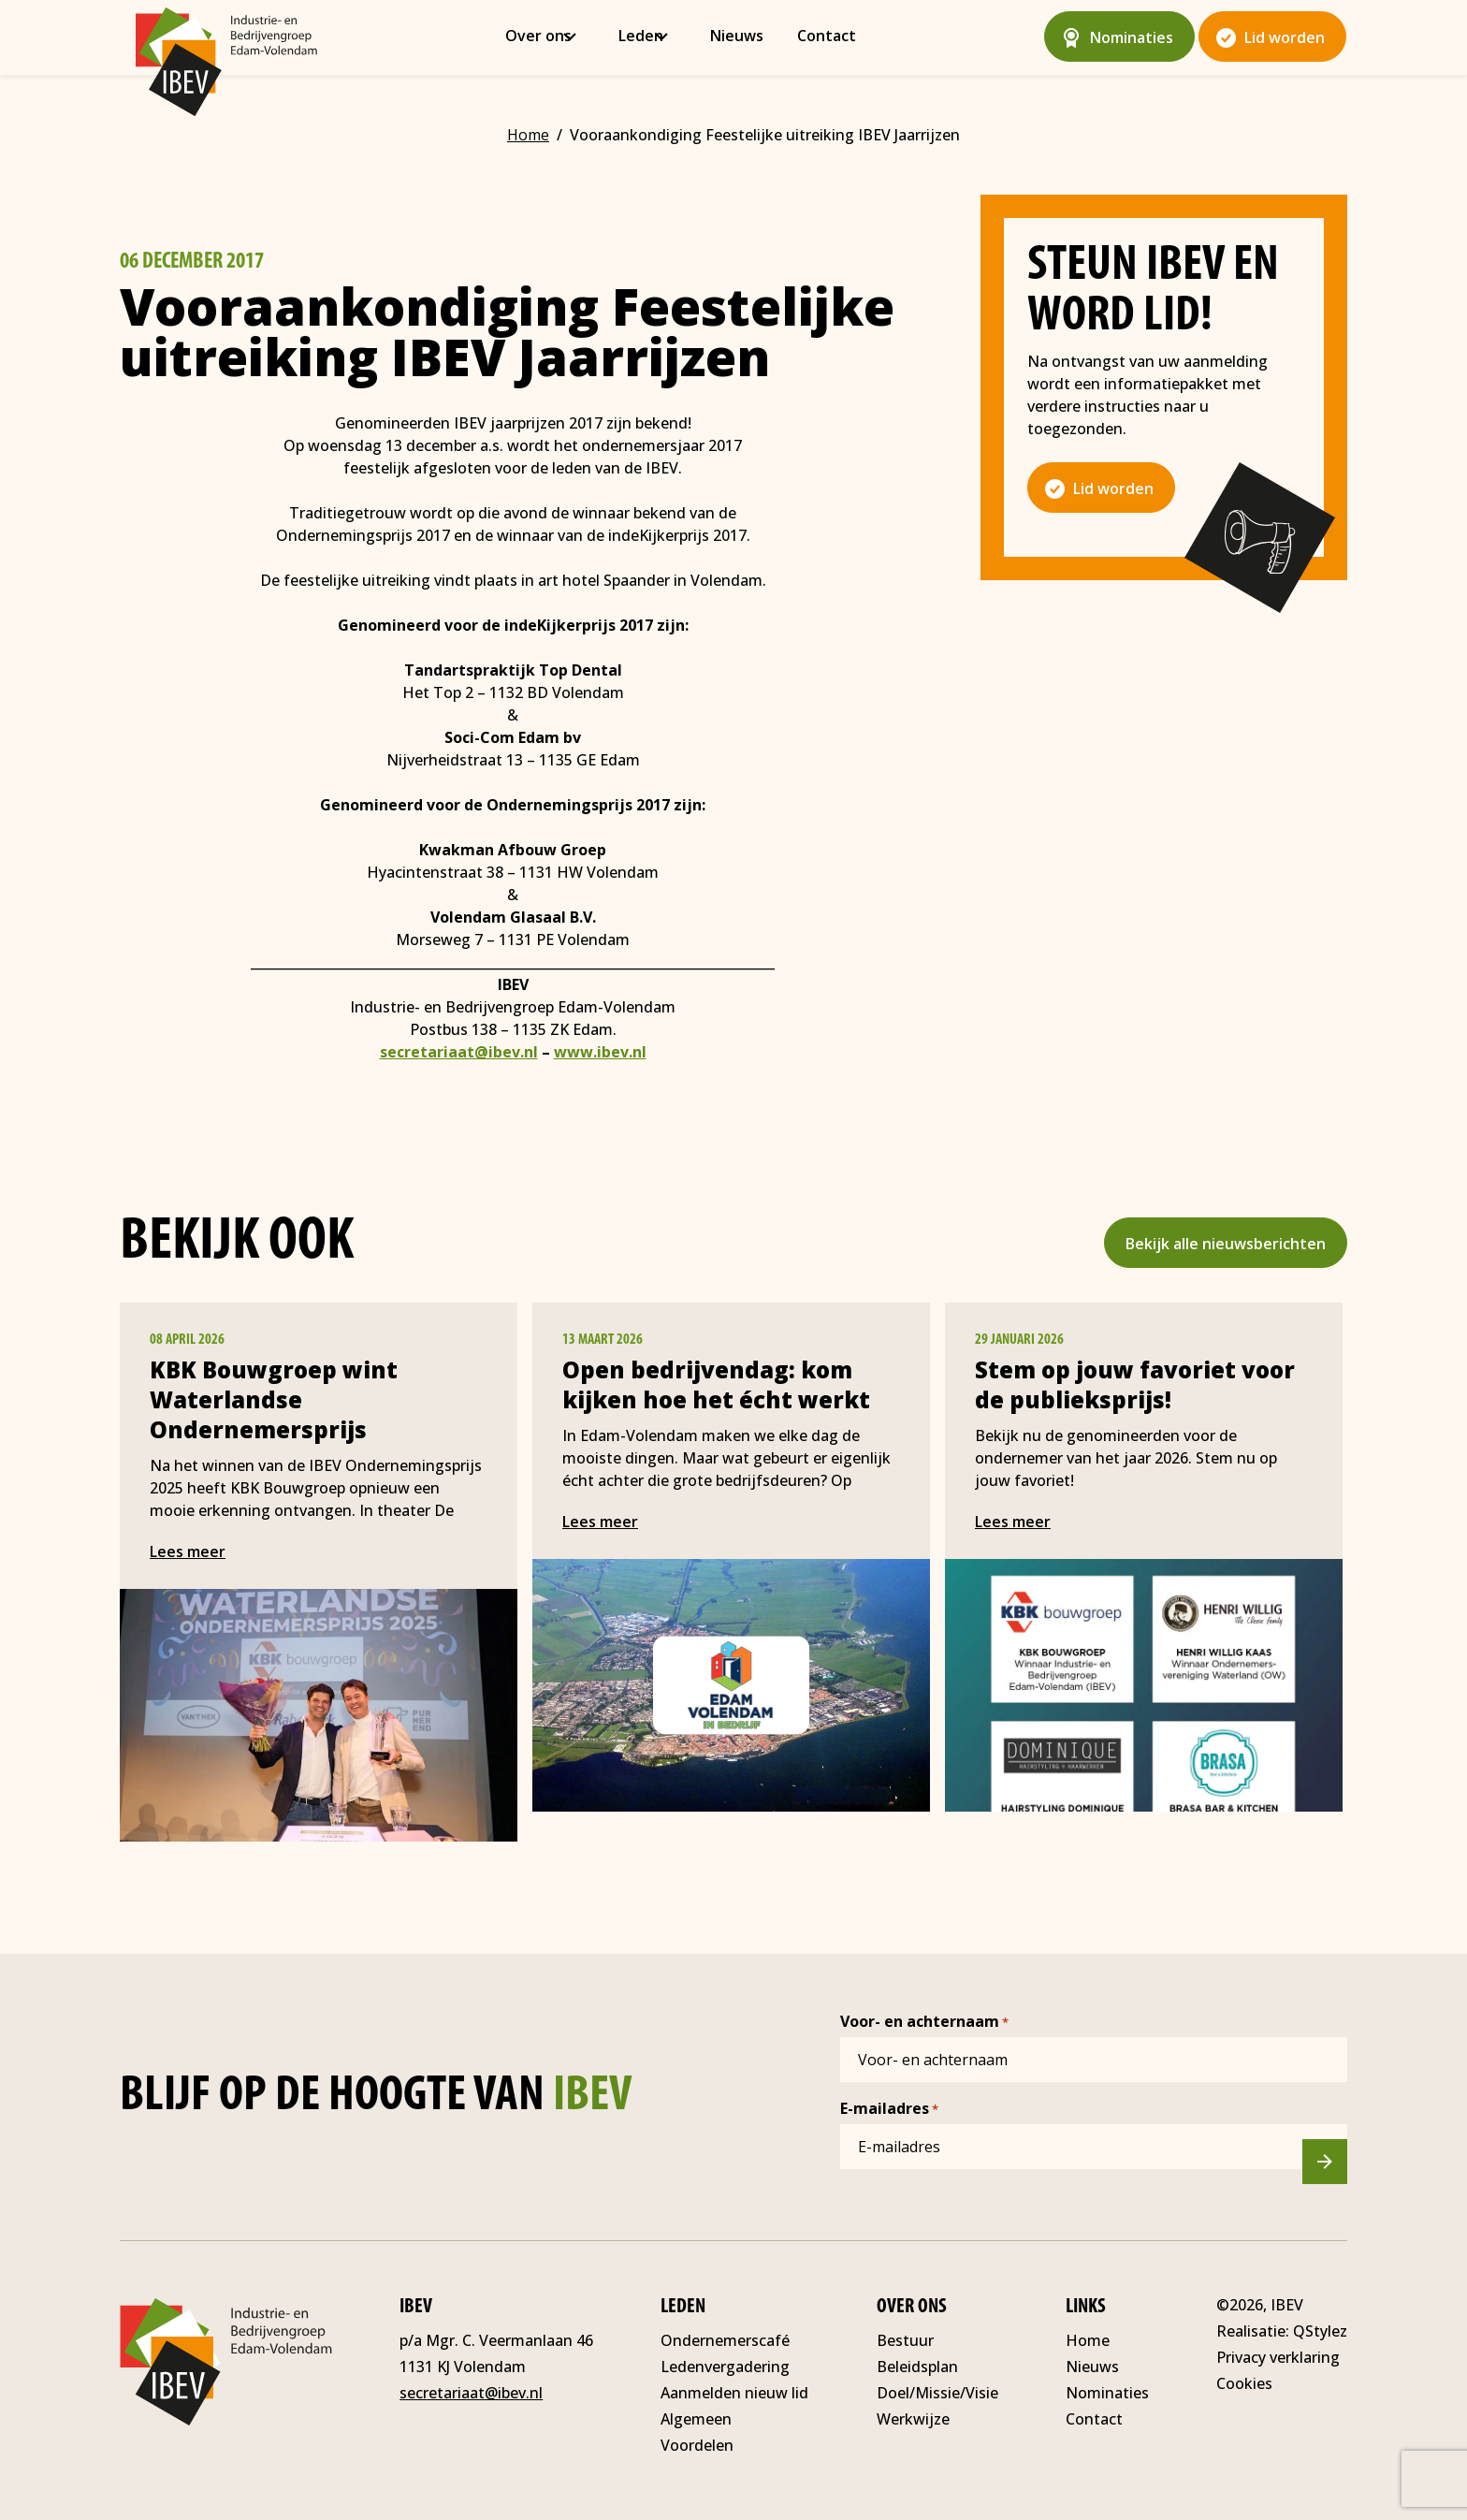  I want to click on Bekijk alle nieuwsberichten, so click(1226, 1243).